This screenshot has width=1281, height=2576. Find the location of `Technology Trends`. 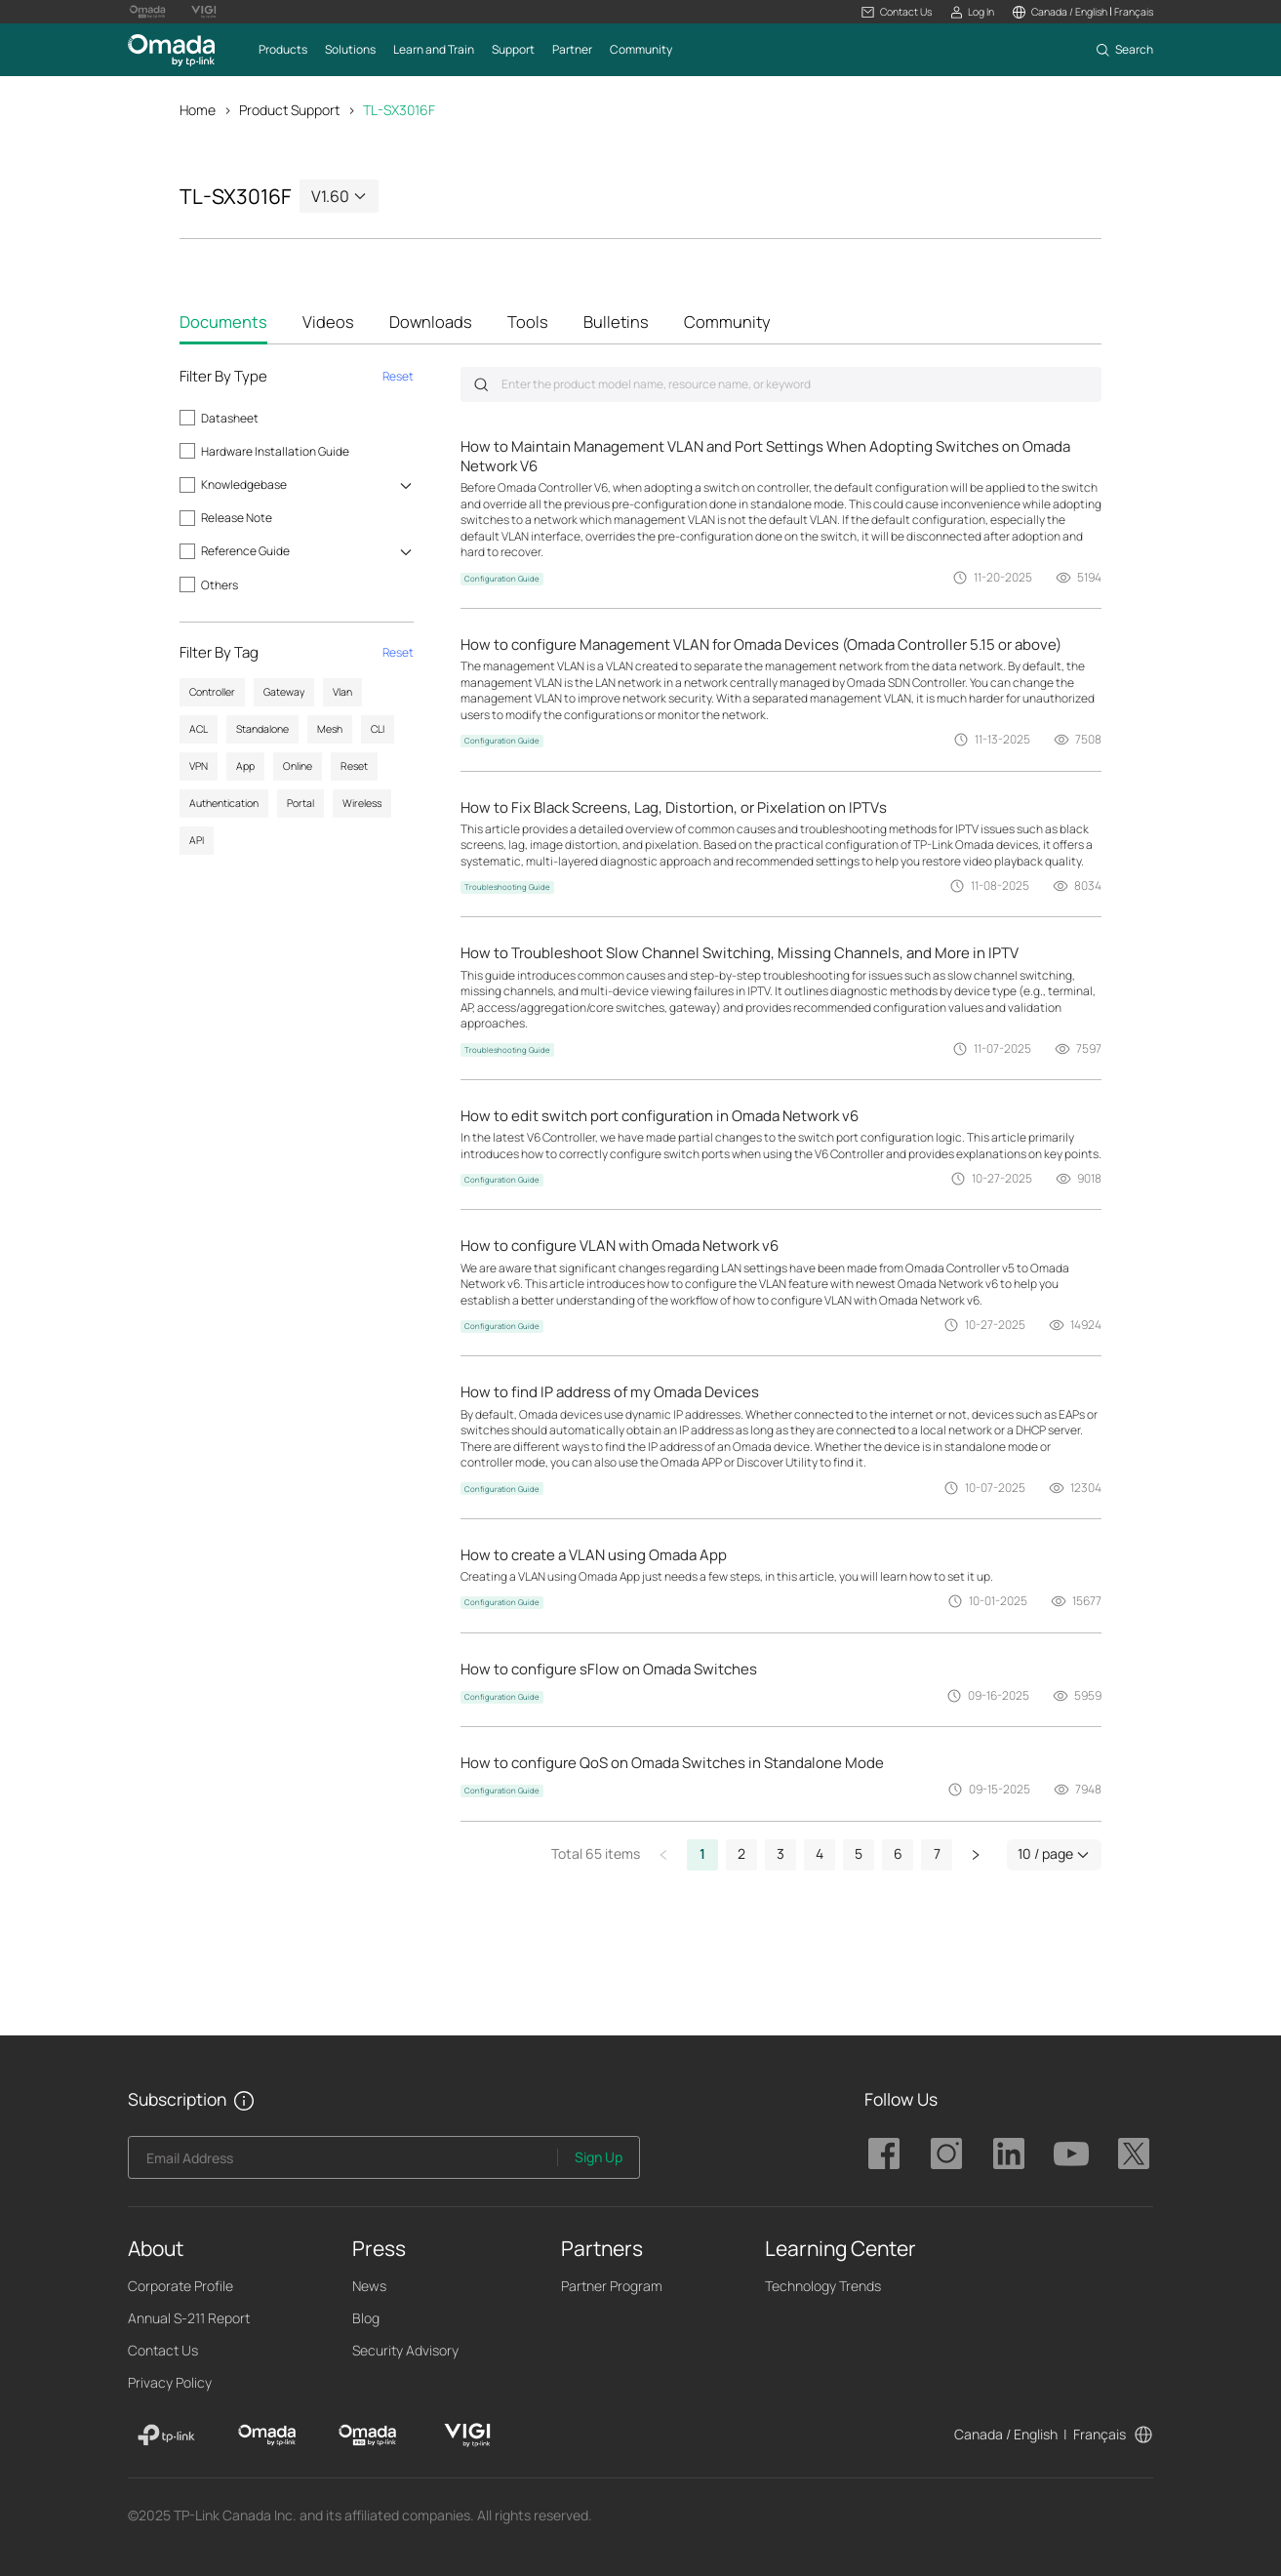

Technology Trends is located at coordinates (823, 2285).